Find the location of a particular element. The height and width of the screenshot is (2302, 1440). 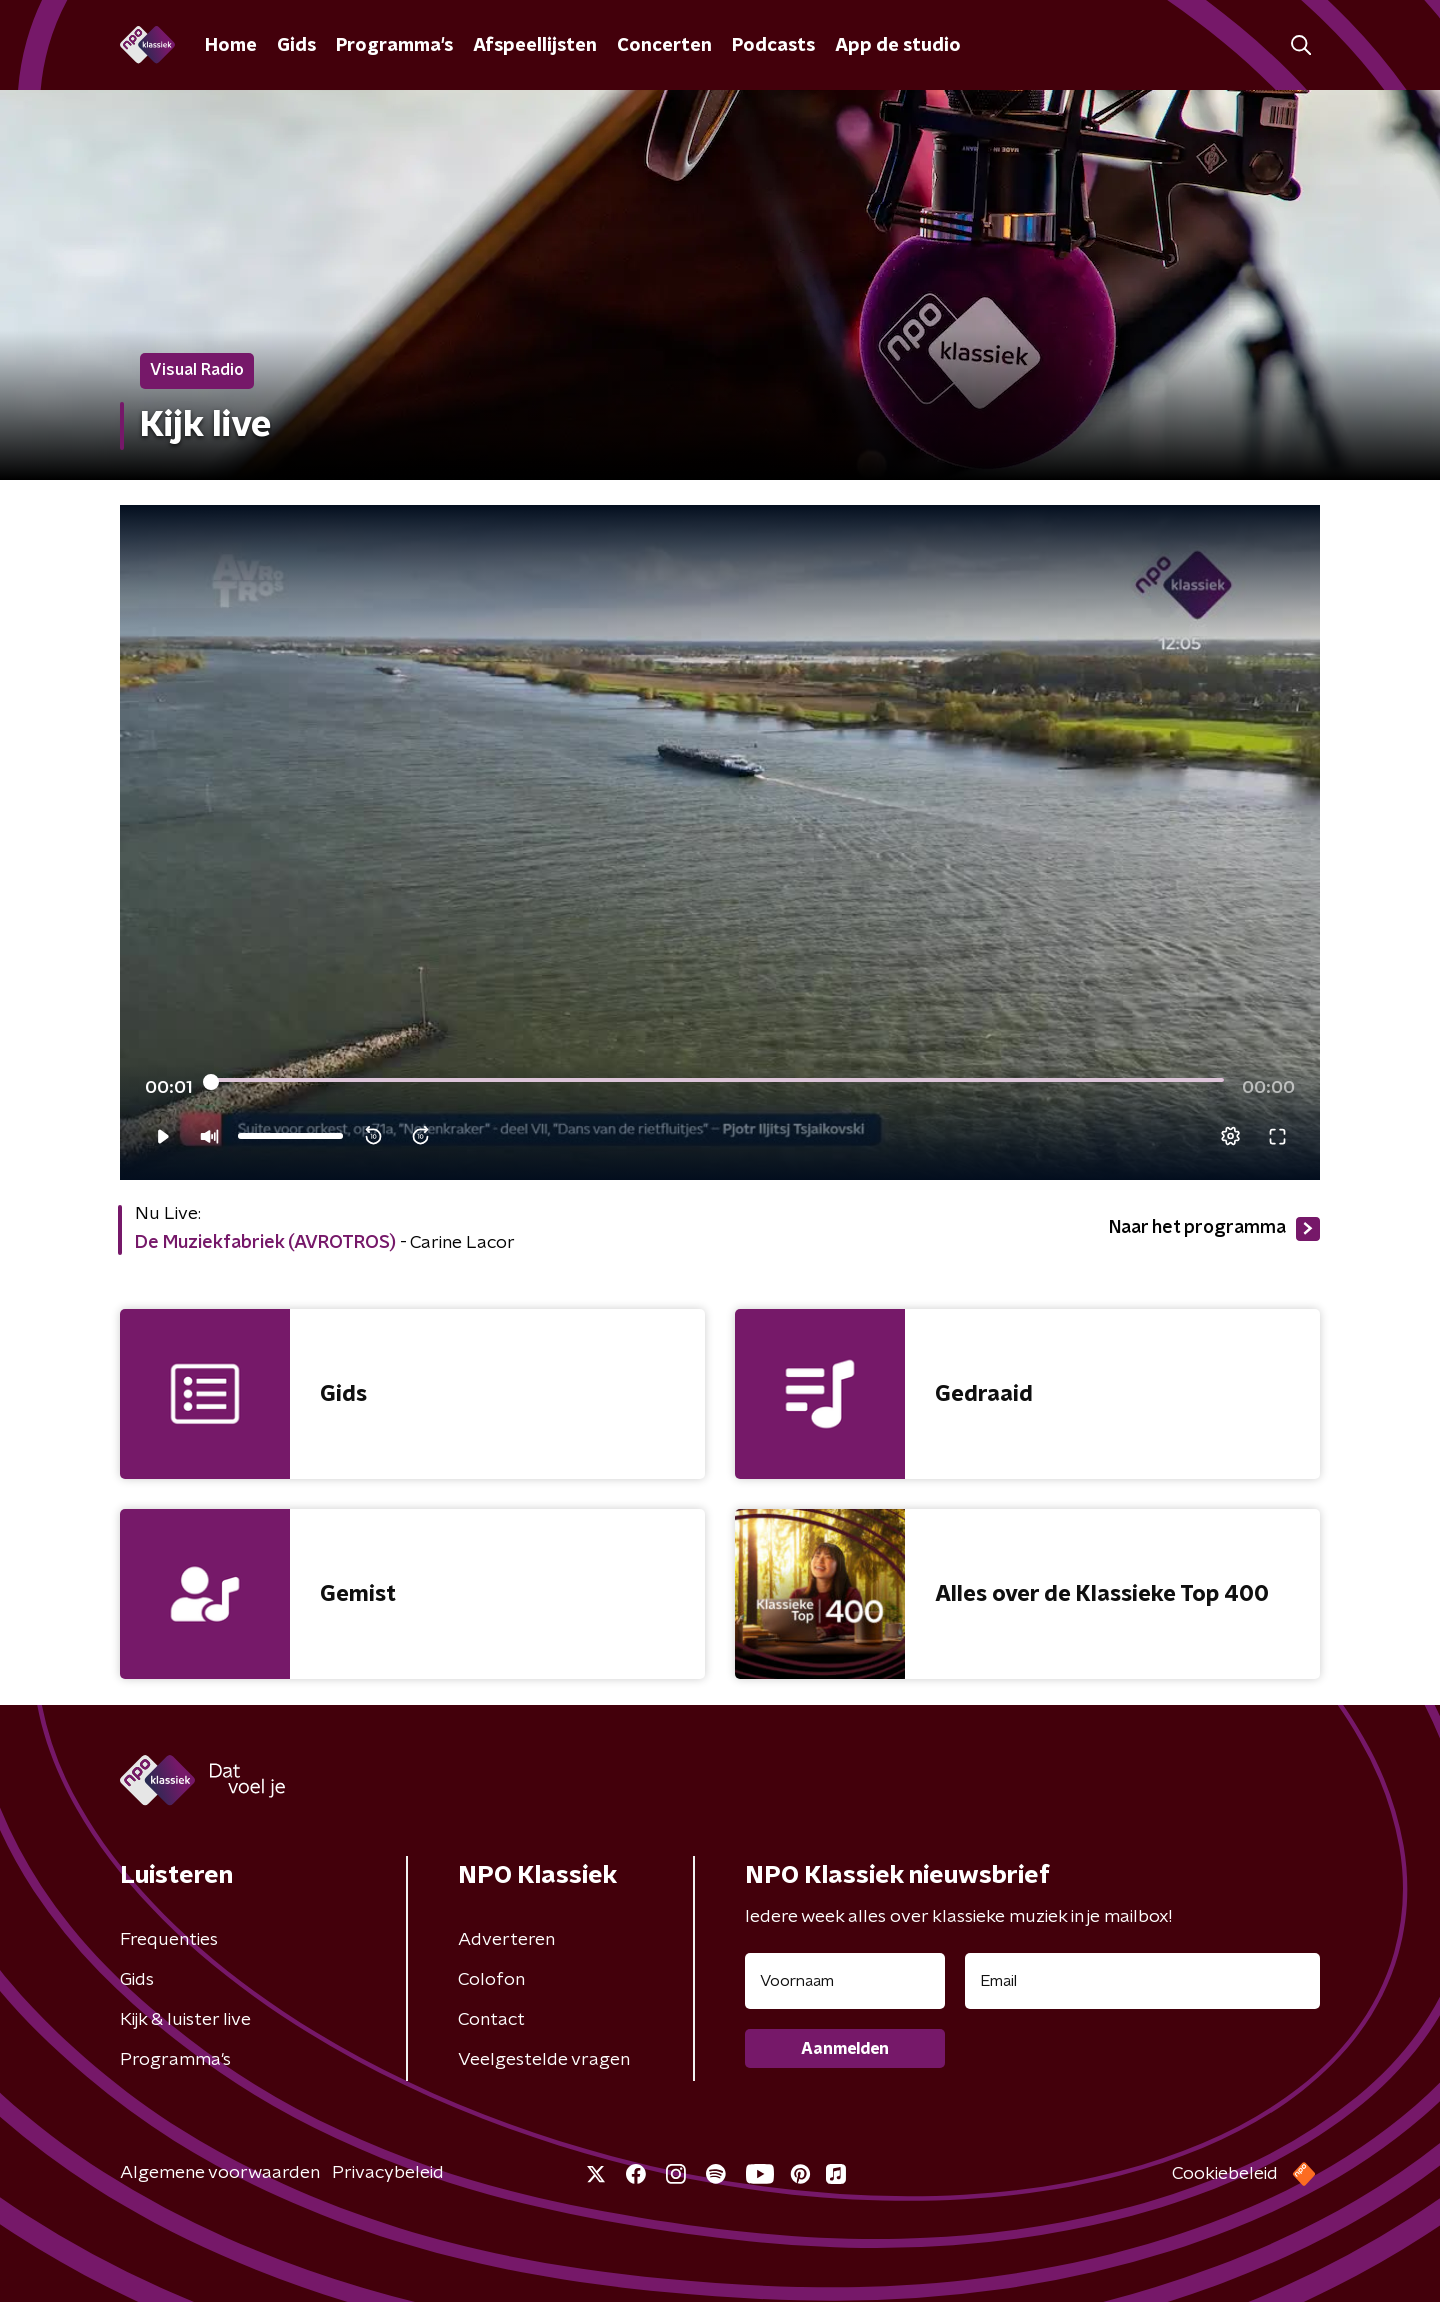

Contact is located at coordinates (491, 2020).